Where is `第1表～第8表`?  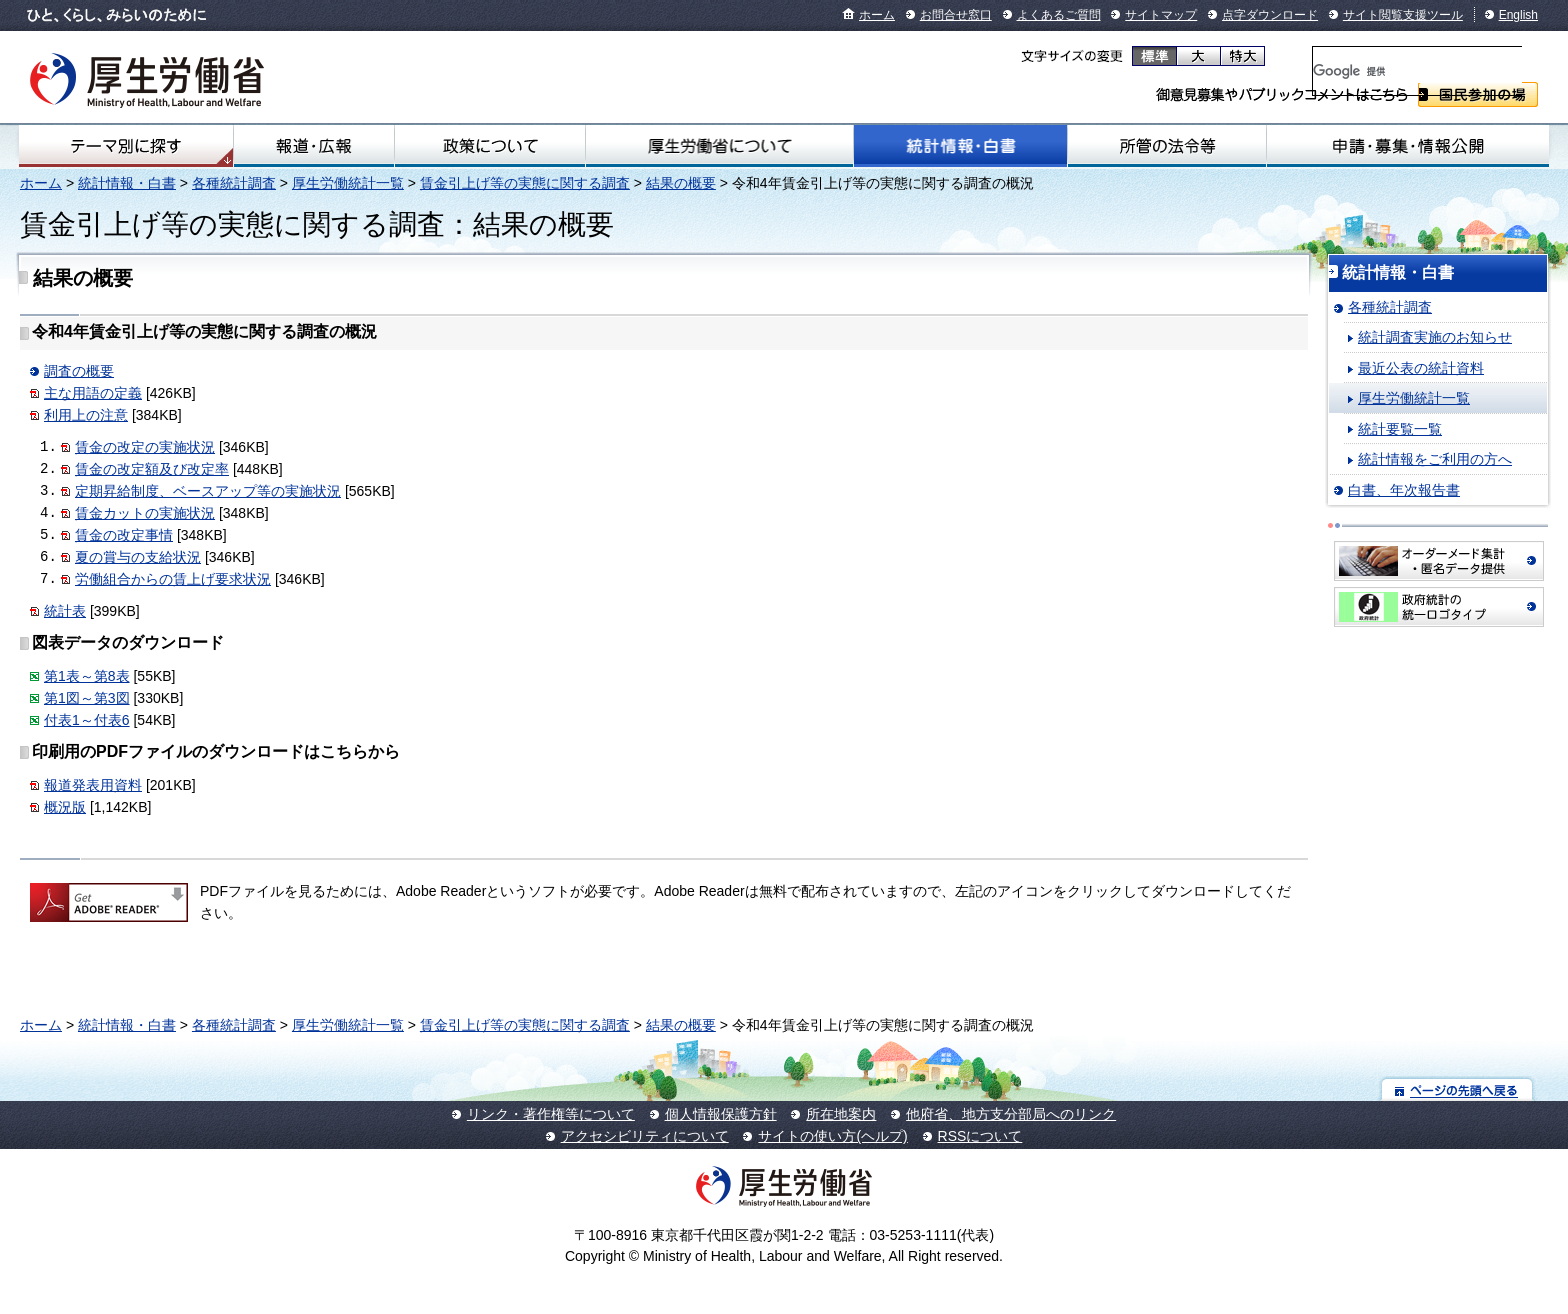 第1表～第8表 is located at coordinates (87, 676).